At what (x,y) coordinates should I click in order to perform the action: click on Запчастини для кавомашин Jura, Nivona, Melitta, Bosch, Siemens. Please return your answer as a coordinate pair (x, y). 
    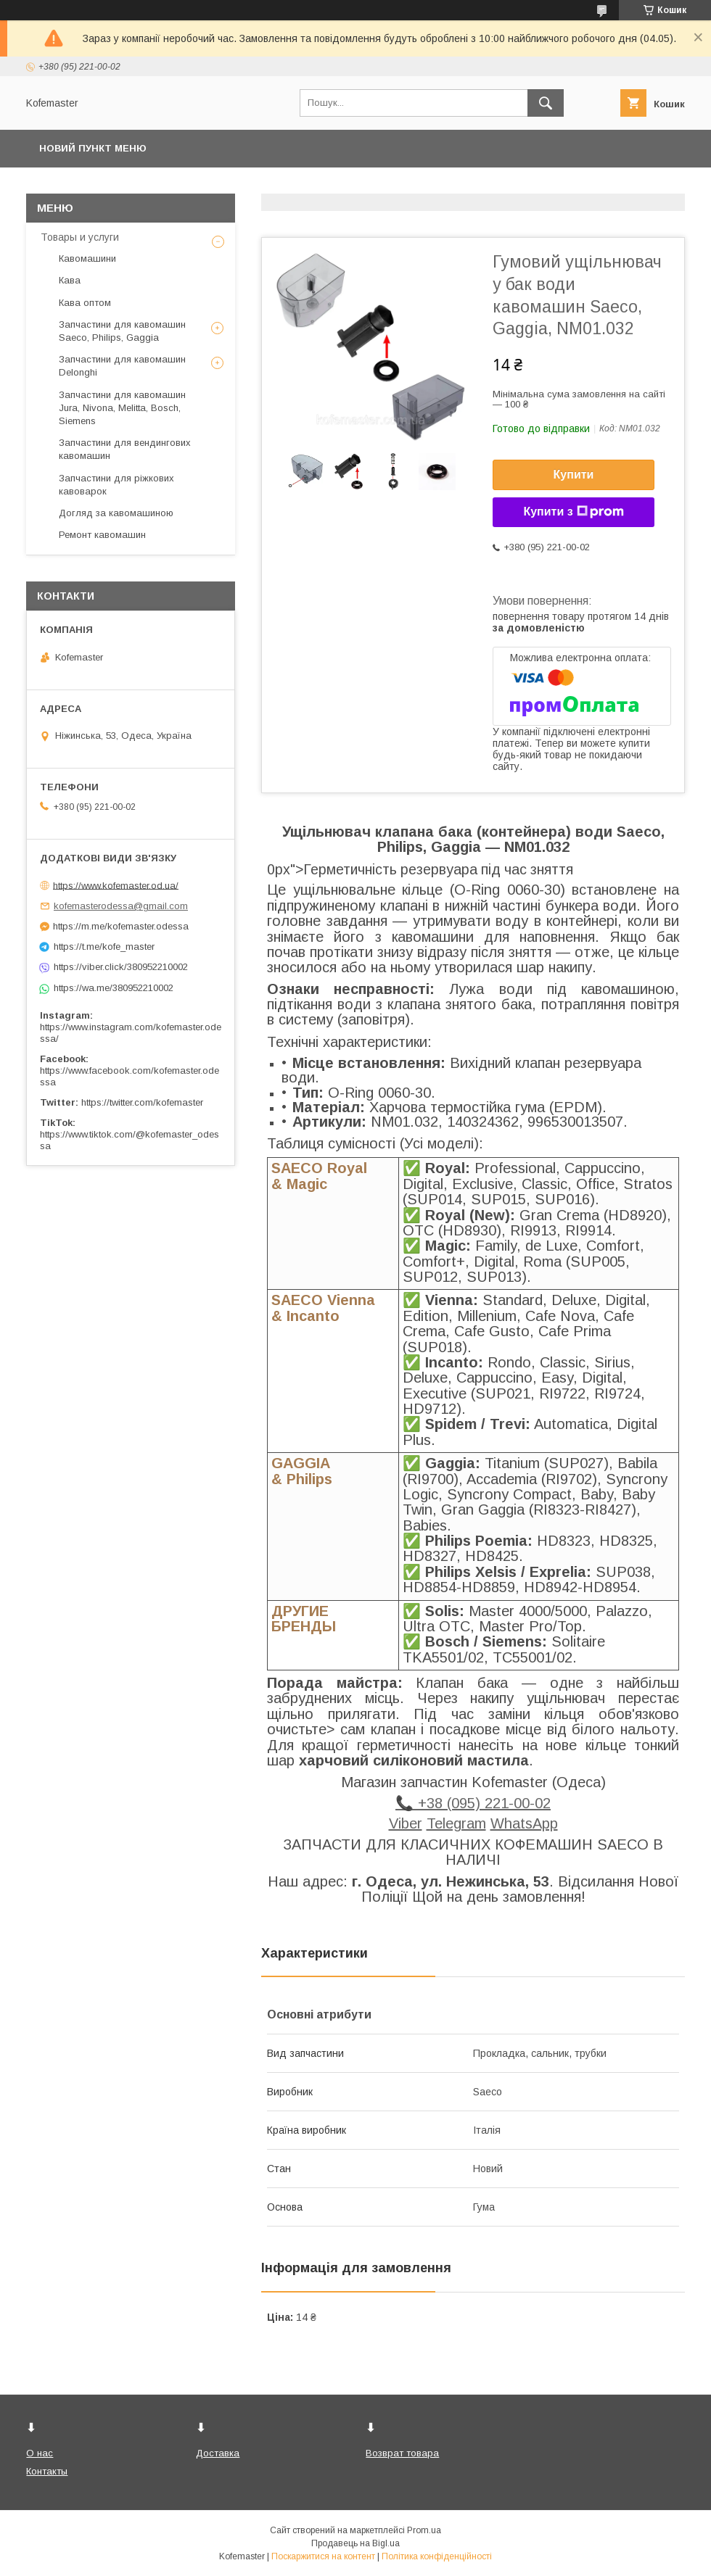
    Looking at the image, I should click on (122, 407).